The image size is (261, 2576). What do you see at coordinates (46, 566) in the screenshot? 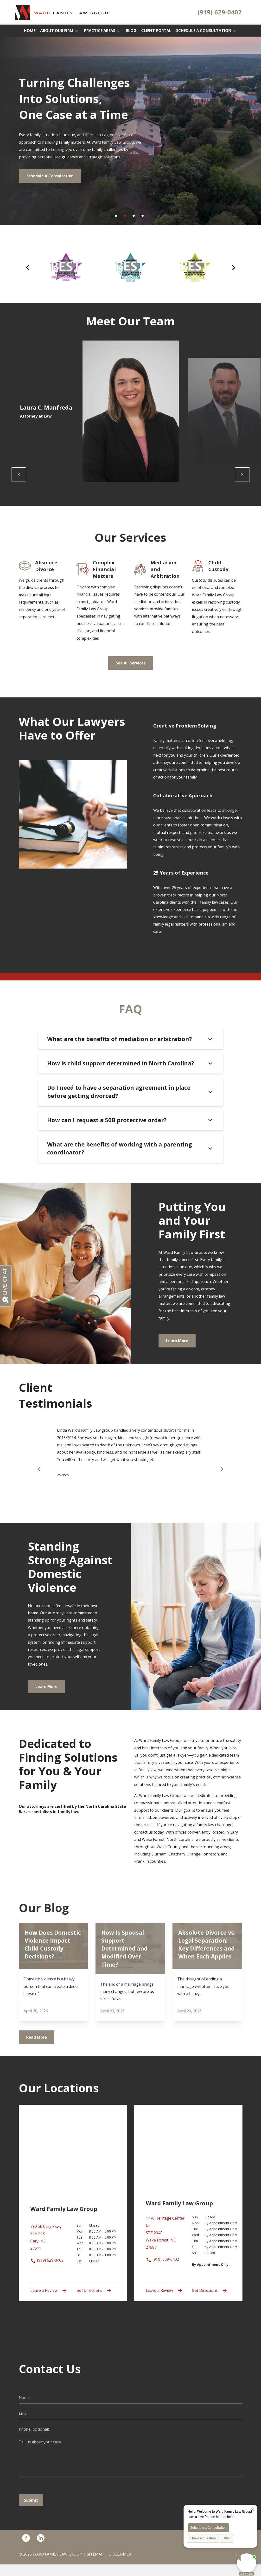
I see `[Absolute Divorce]` at bounding box center [46, 566].